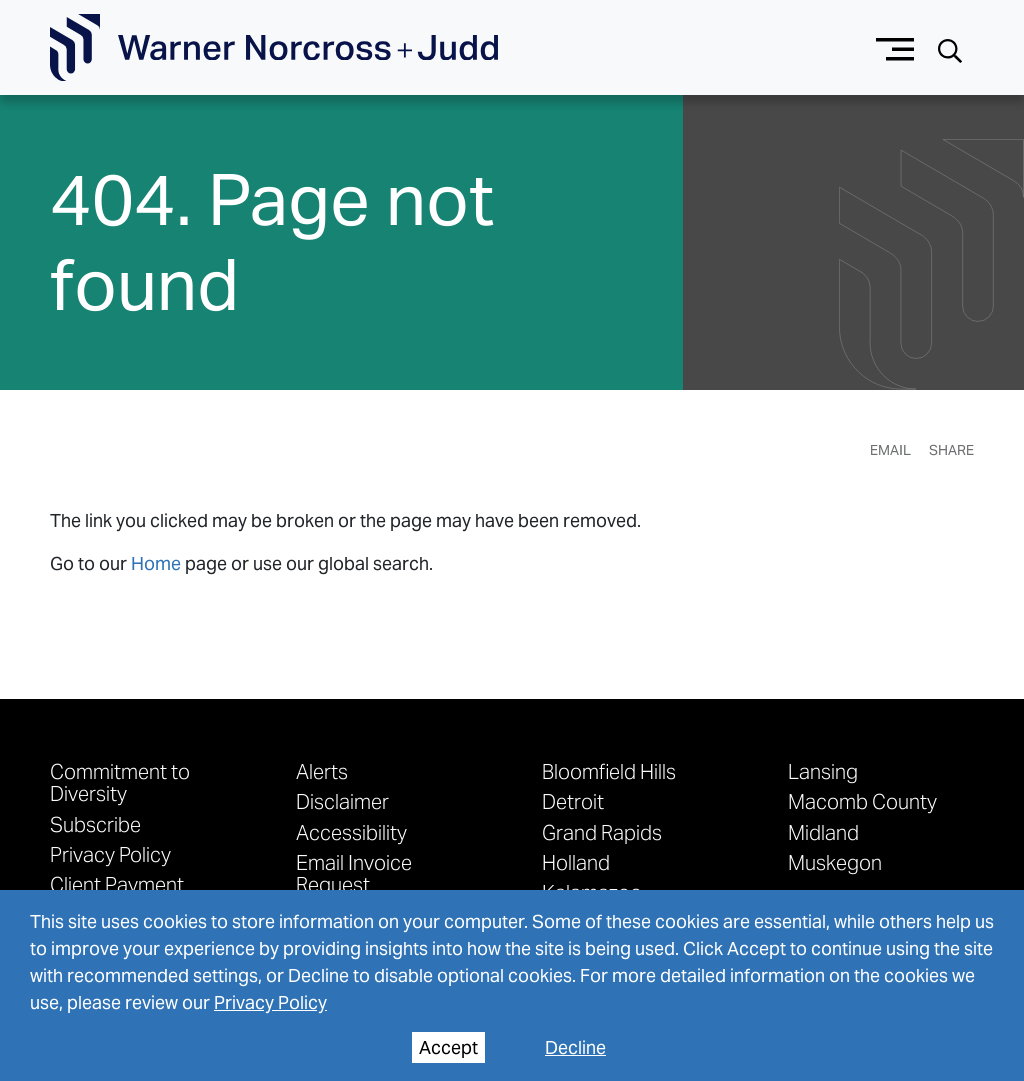 The image size is (1024, 1081). I want to click on Subscribe, so click(95, 824).